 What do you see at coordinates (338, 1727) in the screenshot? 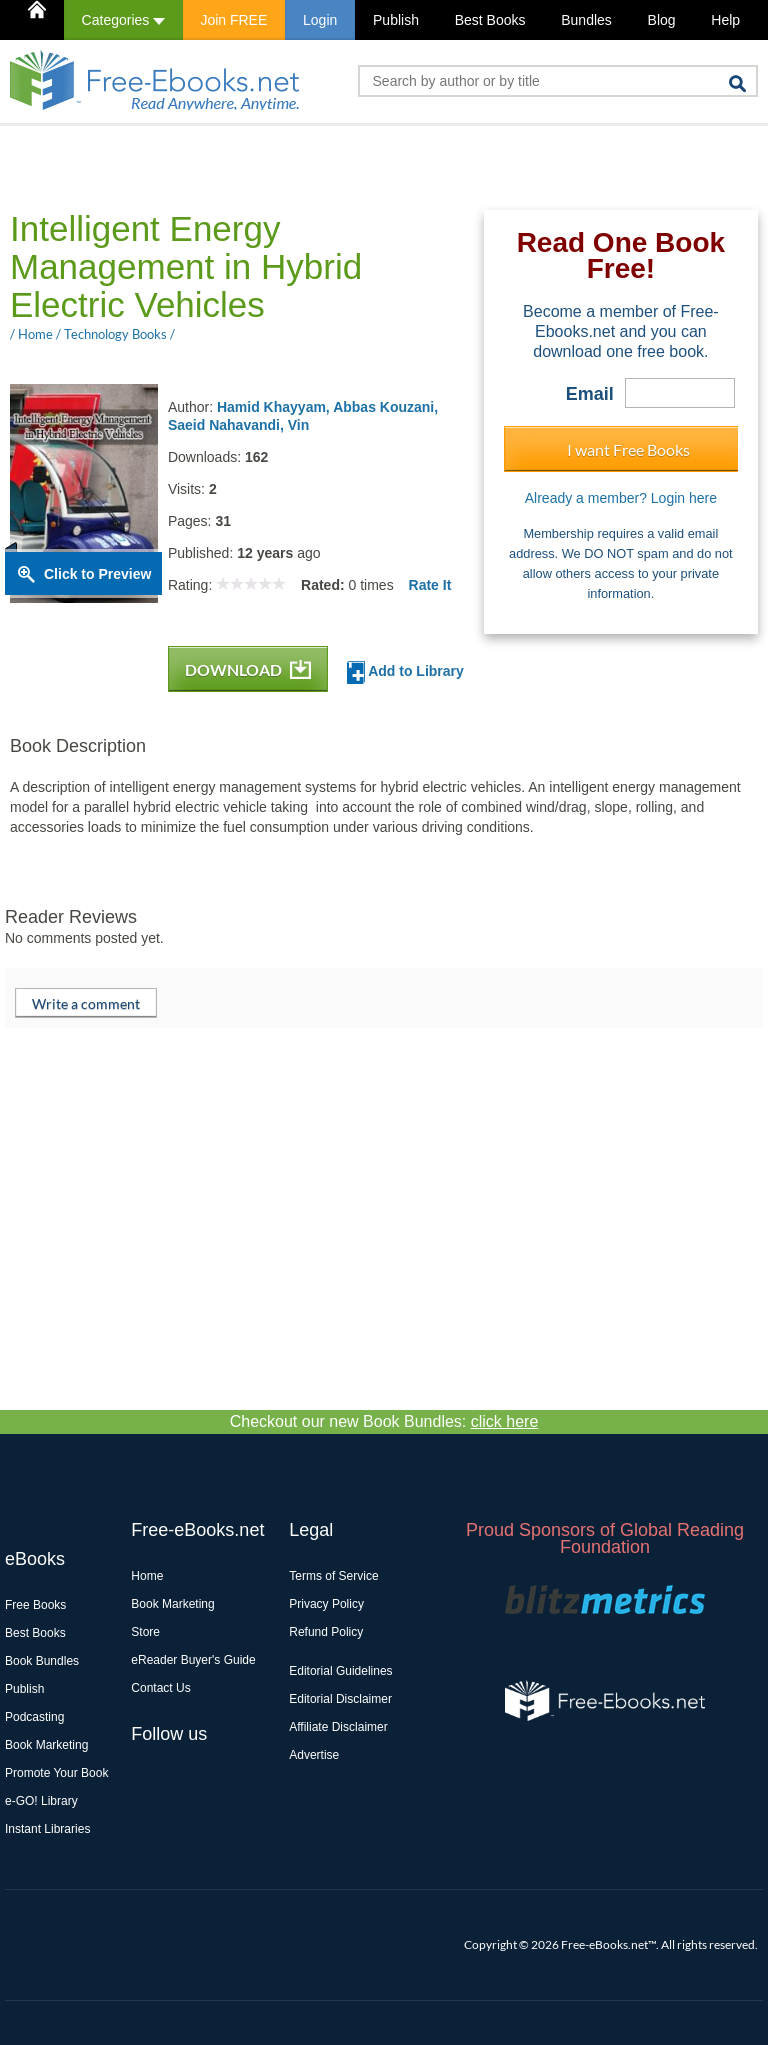
I see `Affiliate Disclaimer` at bounding box center [338, 1727].